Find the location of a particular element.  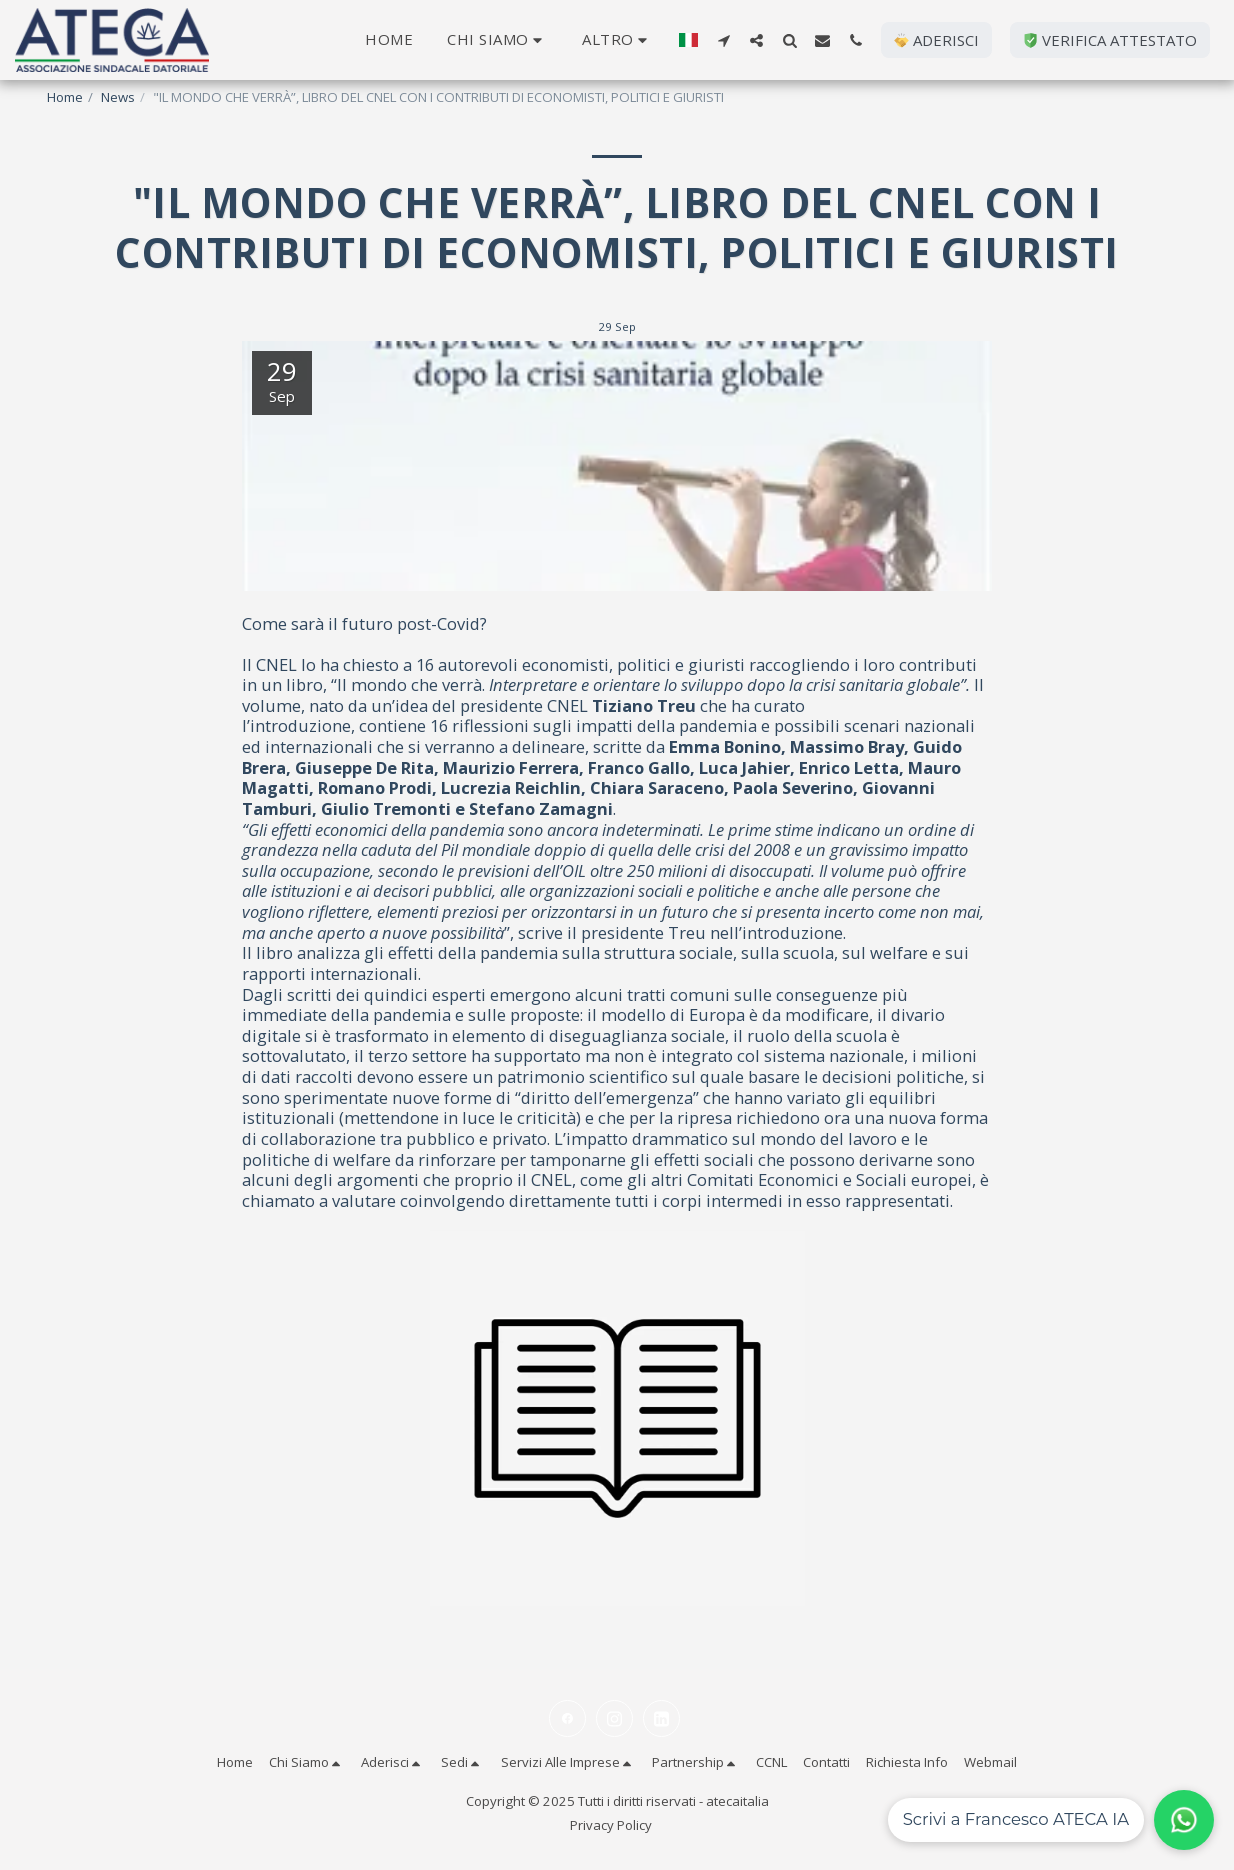

Privacy Policy is located at coordinates (611, 1825).